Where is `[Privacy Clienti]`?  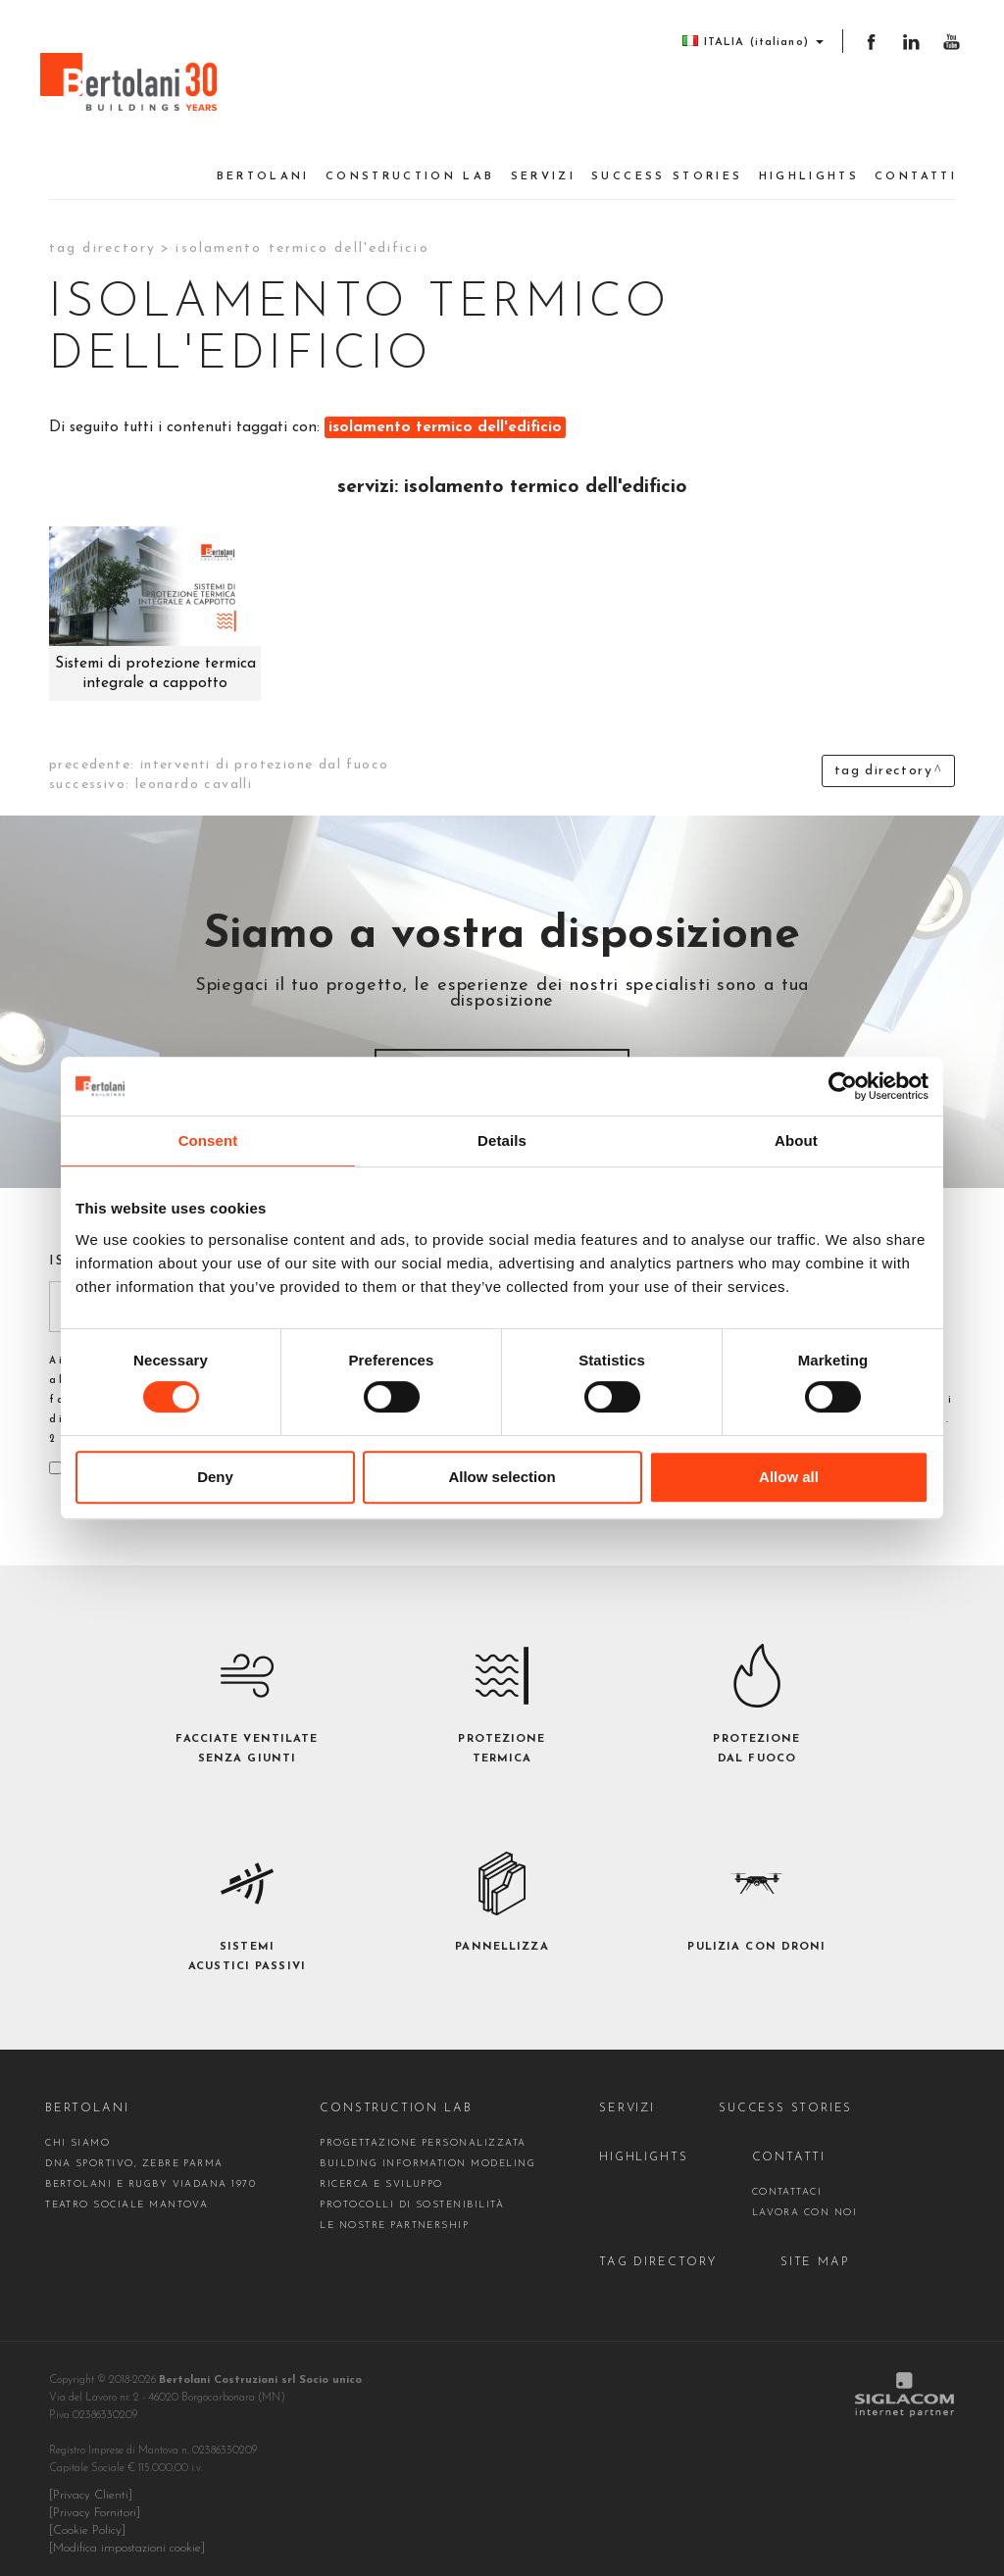 [Privacy Clienti] is located at coordinates (90, 2485).